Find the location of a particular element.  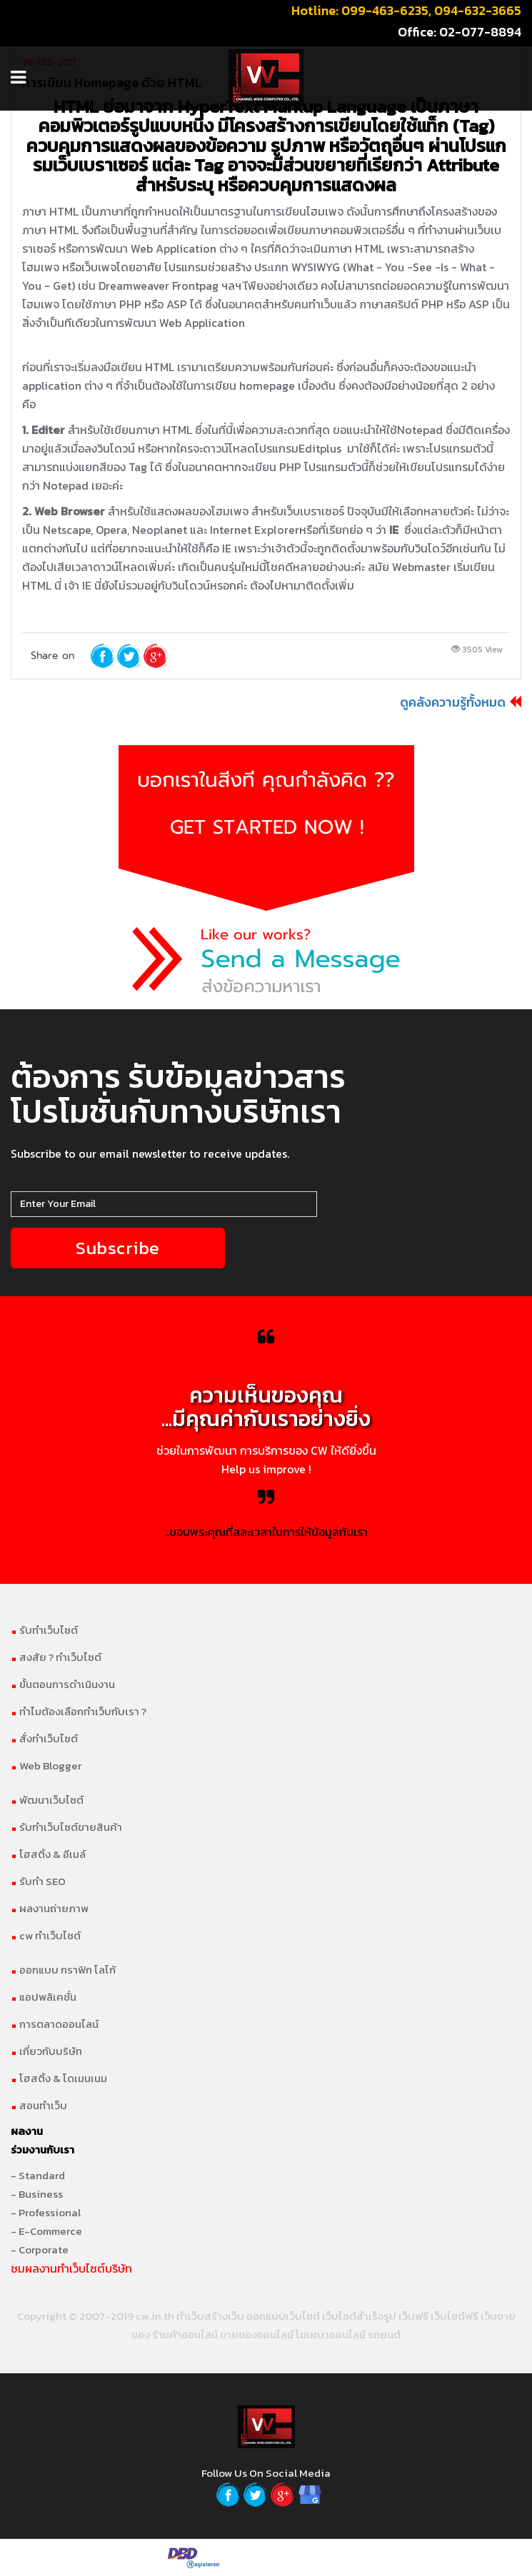

รับทำเว็บไซต์ขายสินค้า is located at coordinates (66, 1827).